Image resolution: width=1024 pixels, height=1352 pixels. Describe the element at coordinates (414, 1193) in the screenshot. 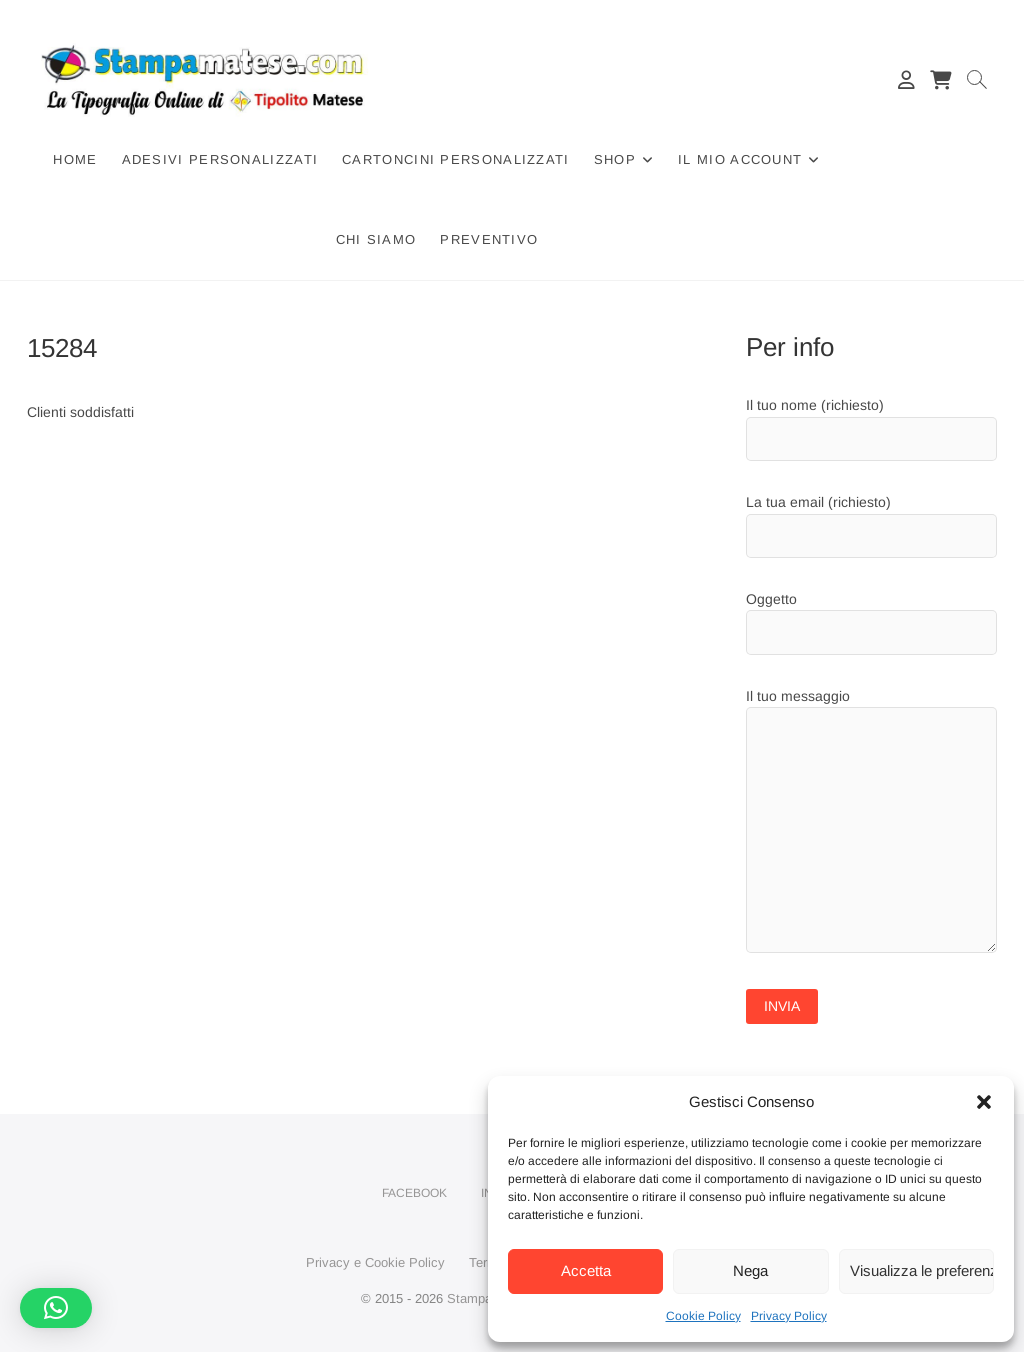

I see `Facebook` at that location.